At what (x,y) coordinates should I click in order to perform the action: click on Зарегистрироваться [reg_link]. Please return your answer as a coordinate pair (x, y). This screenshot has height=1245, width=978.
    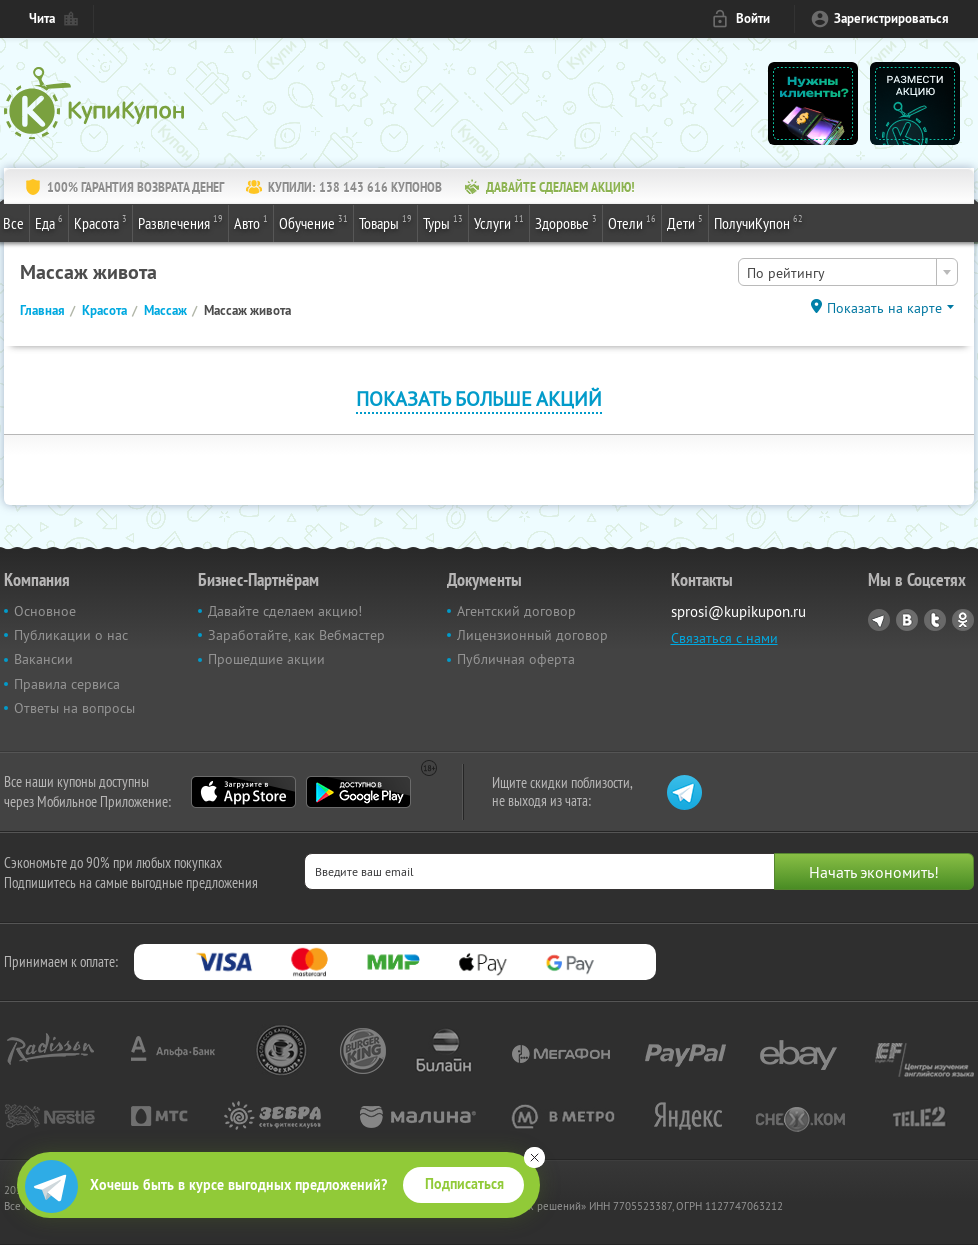
    Looking at the image, I should click on (891, 18).